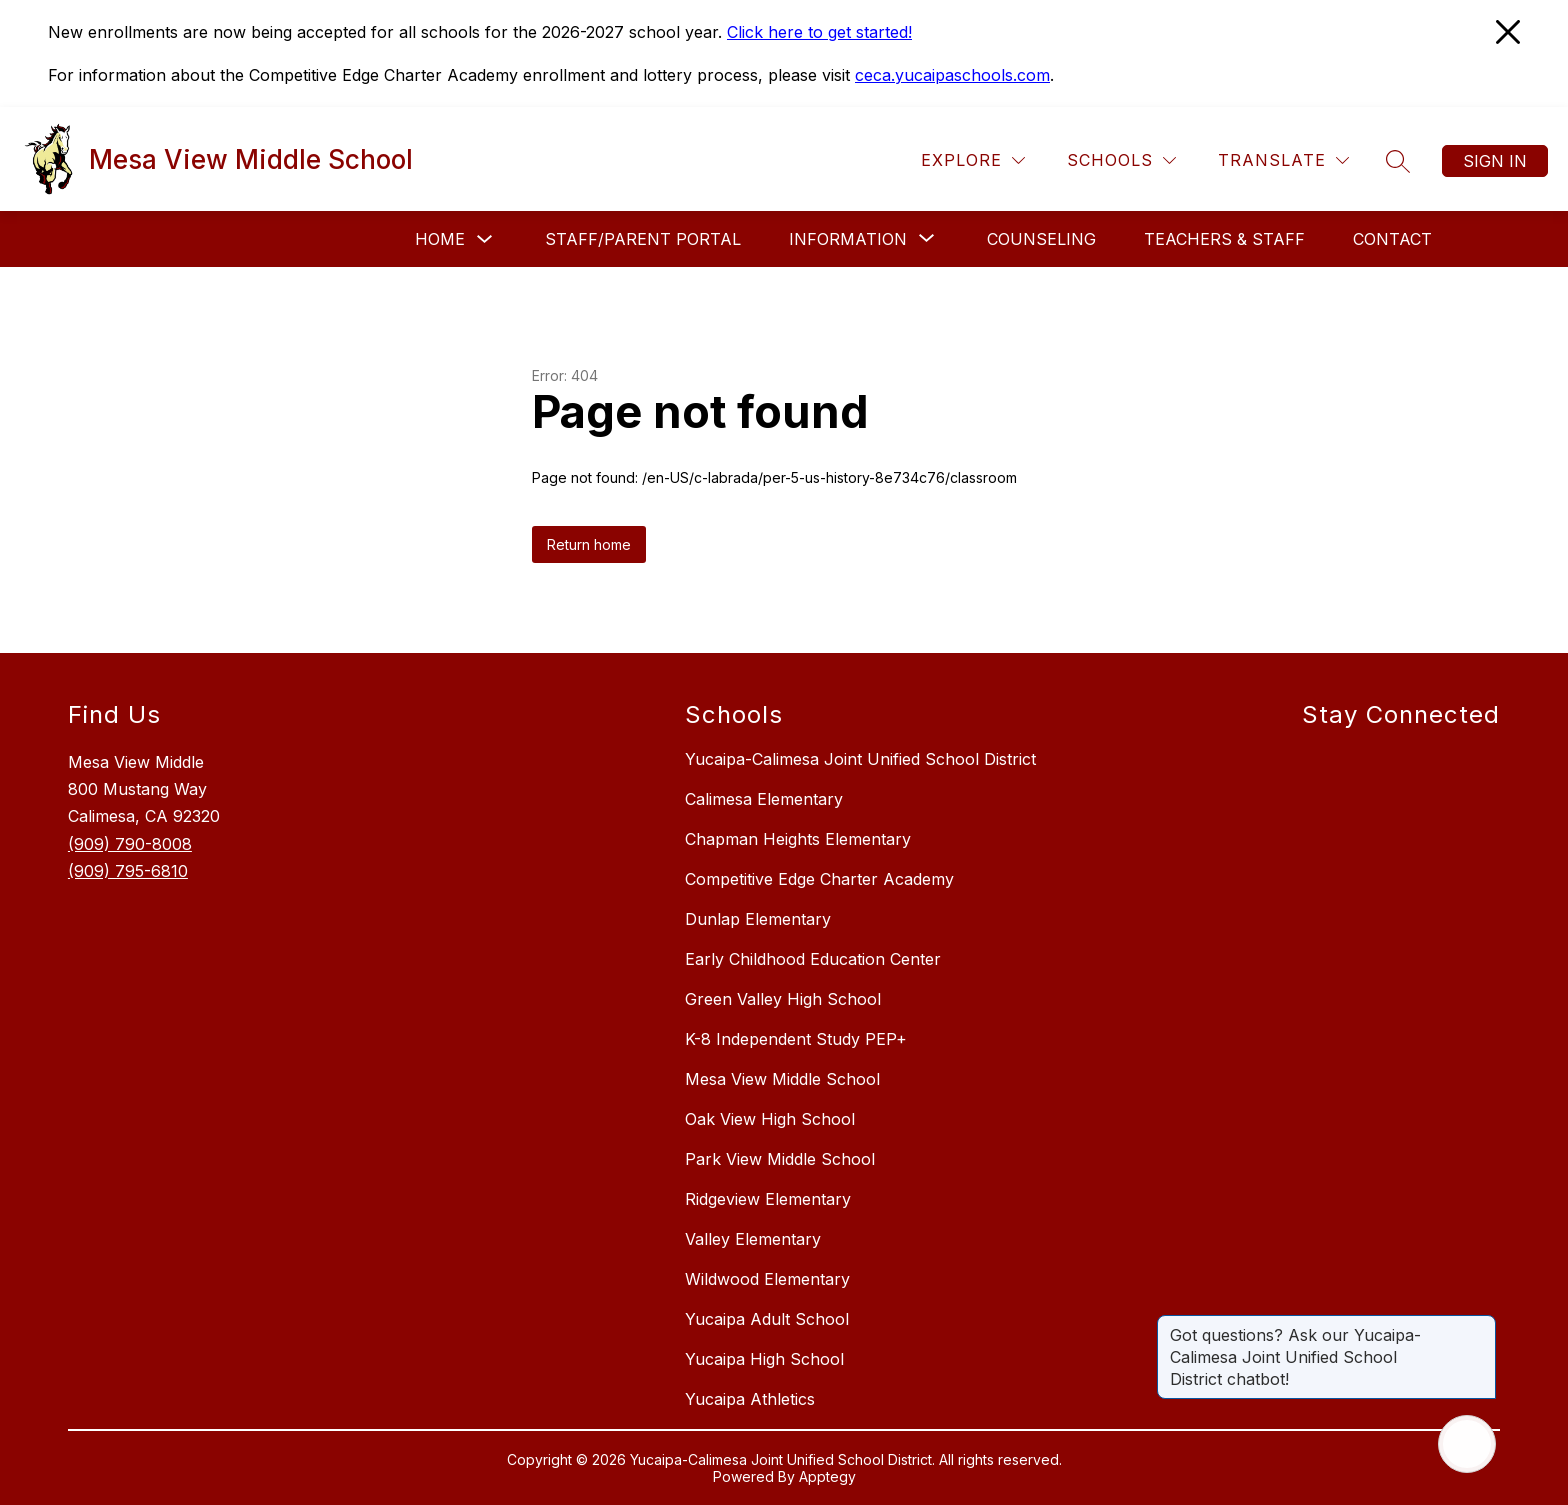  What do you see at coordinates (796, 1039) in the screenshot?
I see `K-8 Independent Study PEP+` at bounding box center [796, 1039].